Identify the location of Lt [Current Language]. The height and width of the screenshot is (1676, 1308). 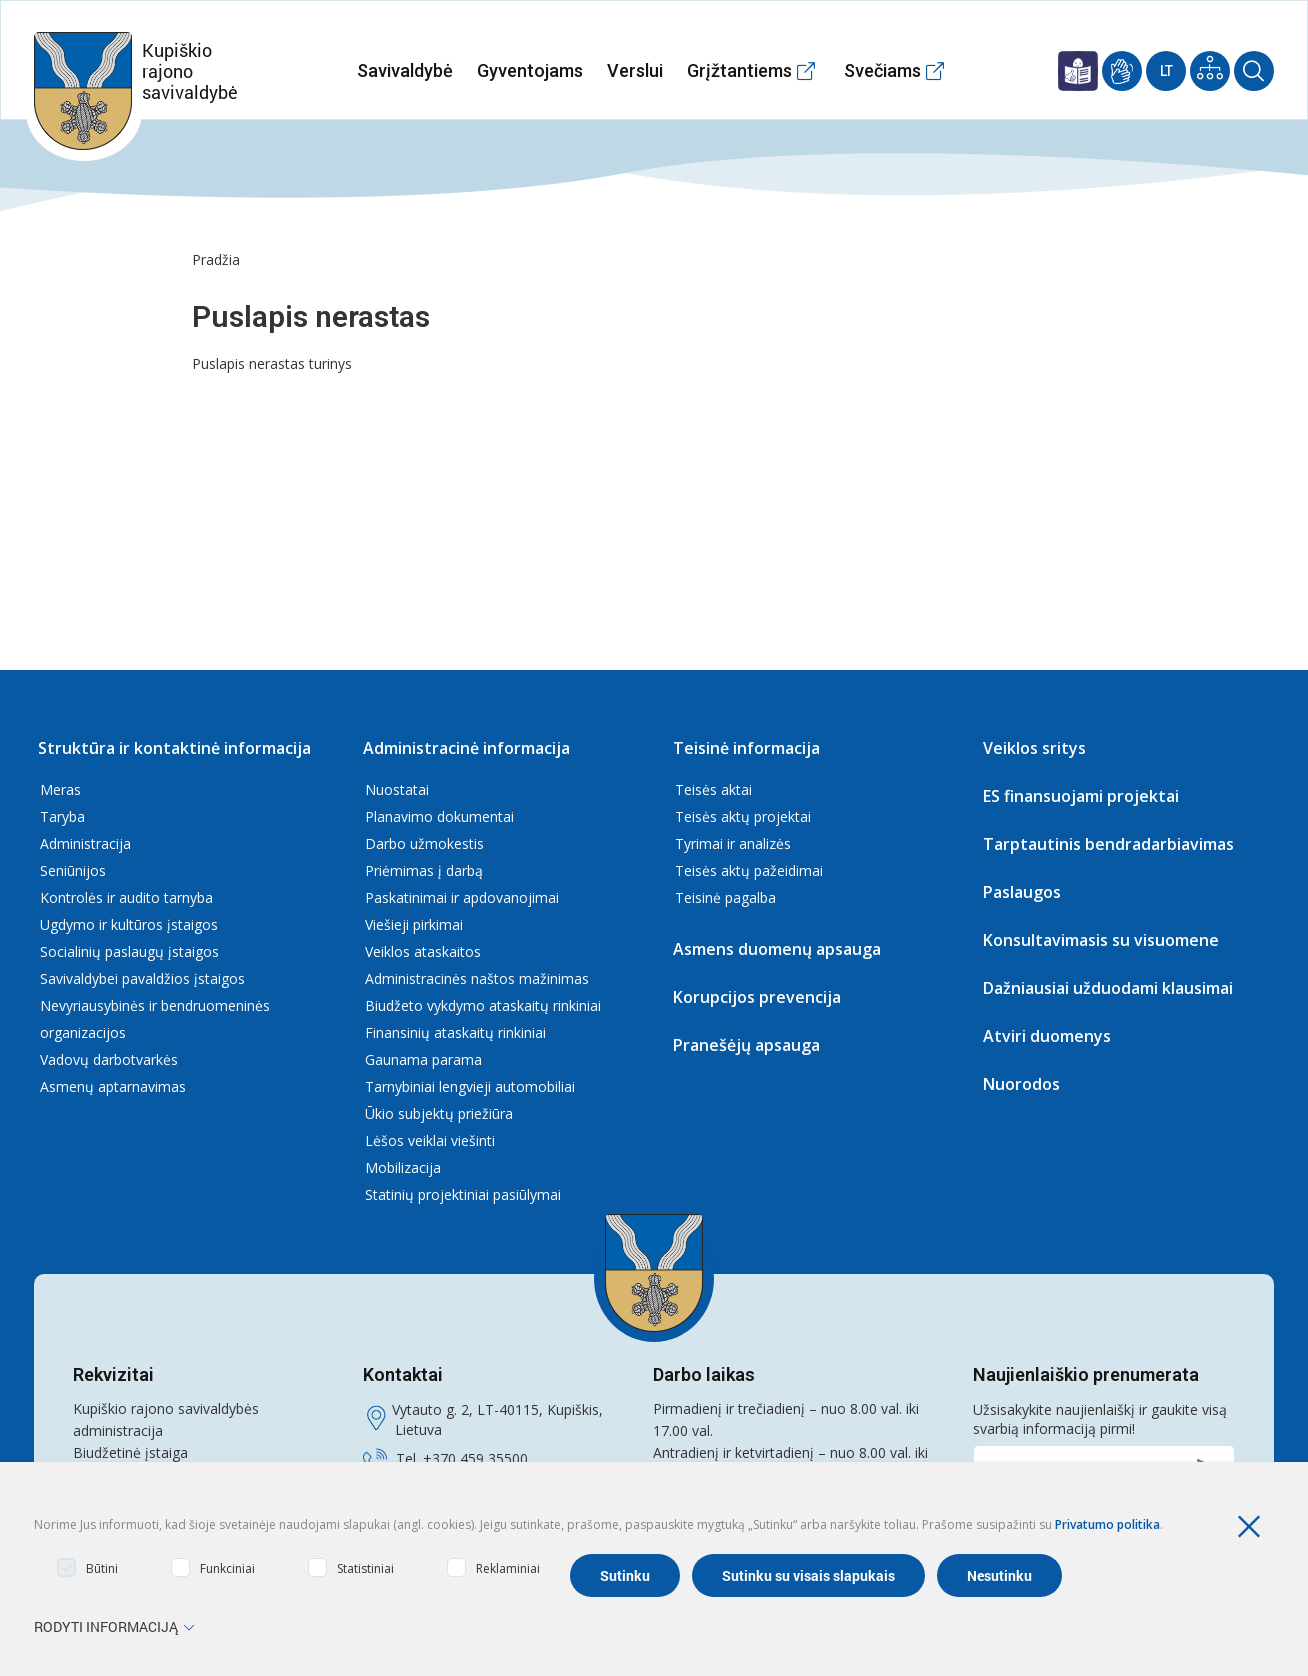
(1166, 71).